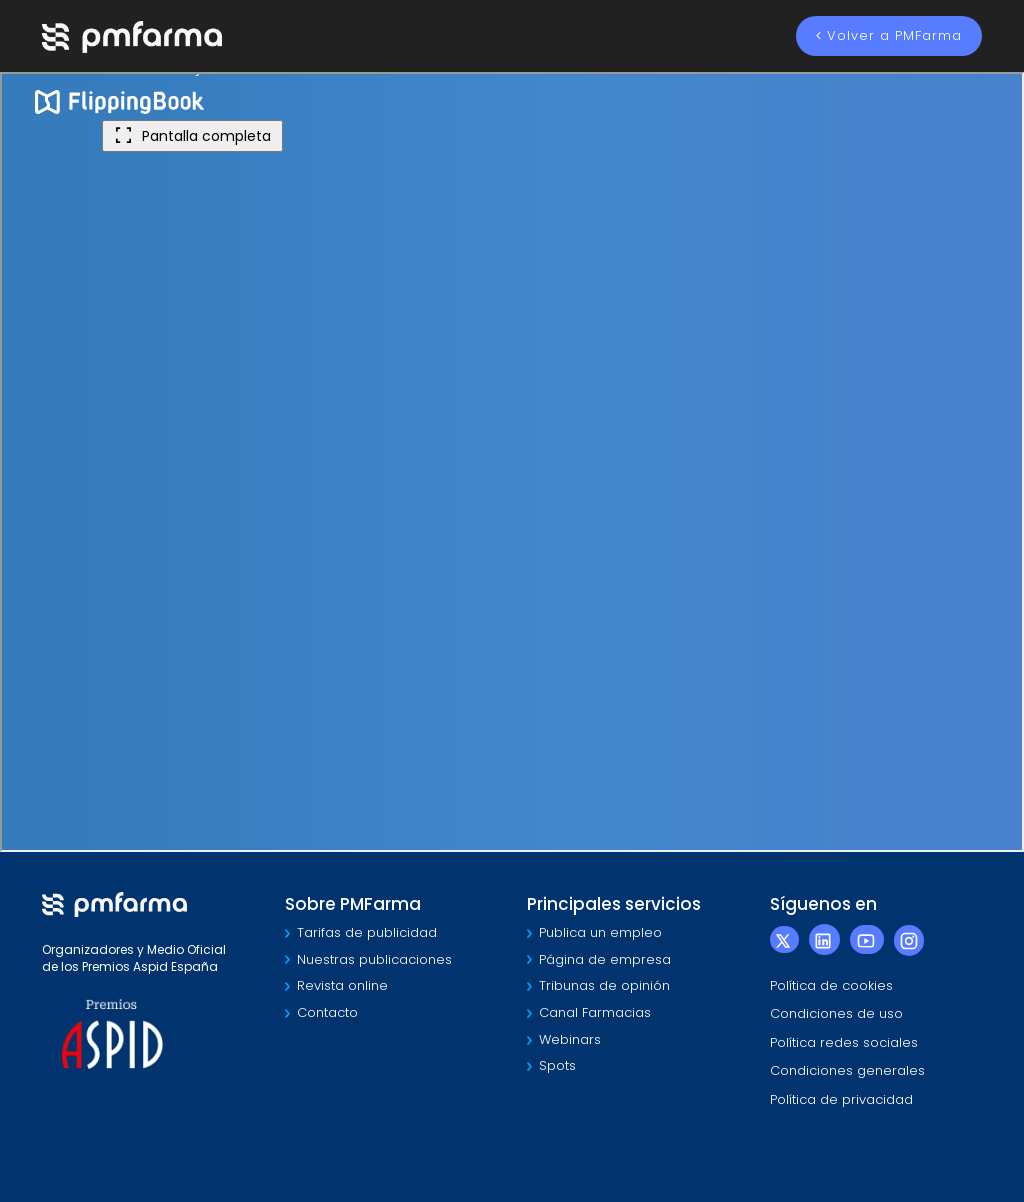 This screenshot has height=1202, width=1024. What do you see at coordinates (836, 1013) in the screenshot?
I see `Condiciones de uso` at bounding box center [836, 1013].